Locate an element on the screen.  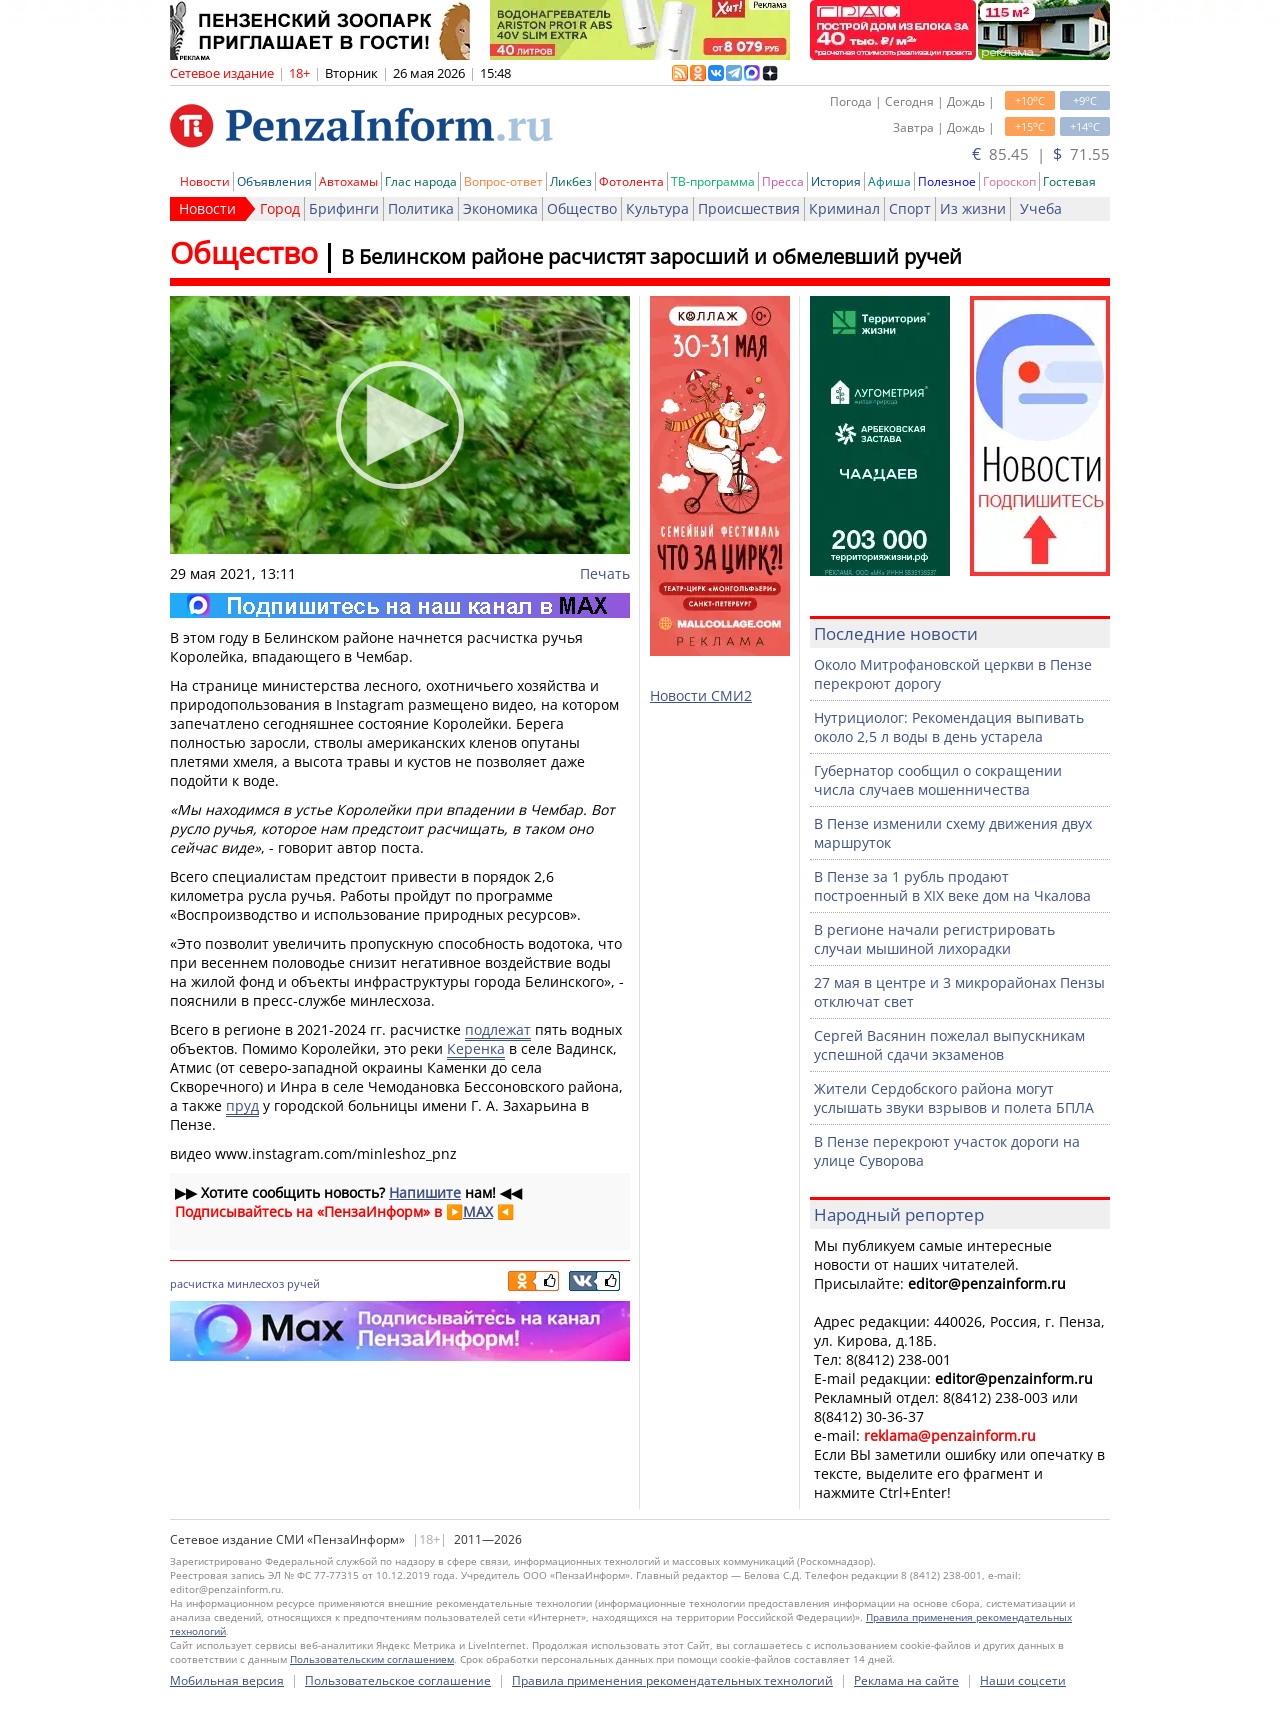
Объявления is located at coordinates (274, 181).